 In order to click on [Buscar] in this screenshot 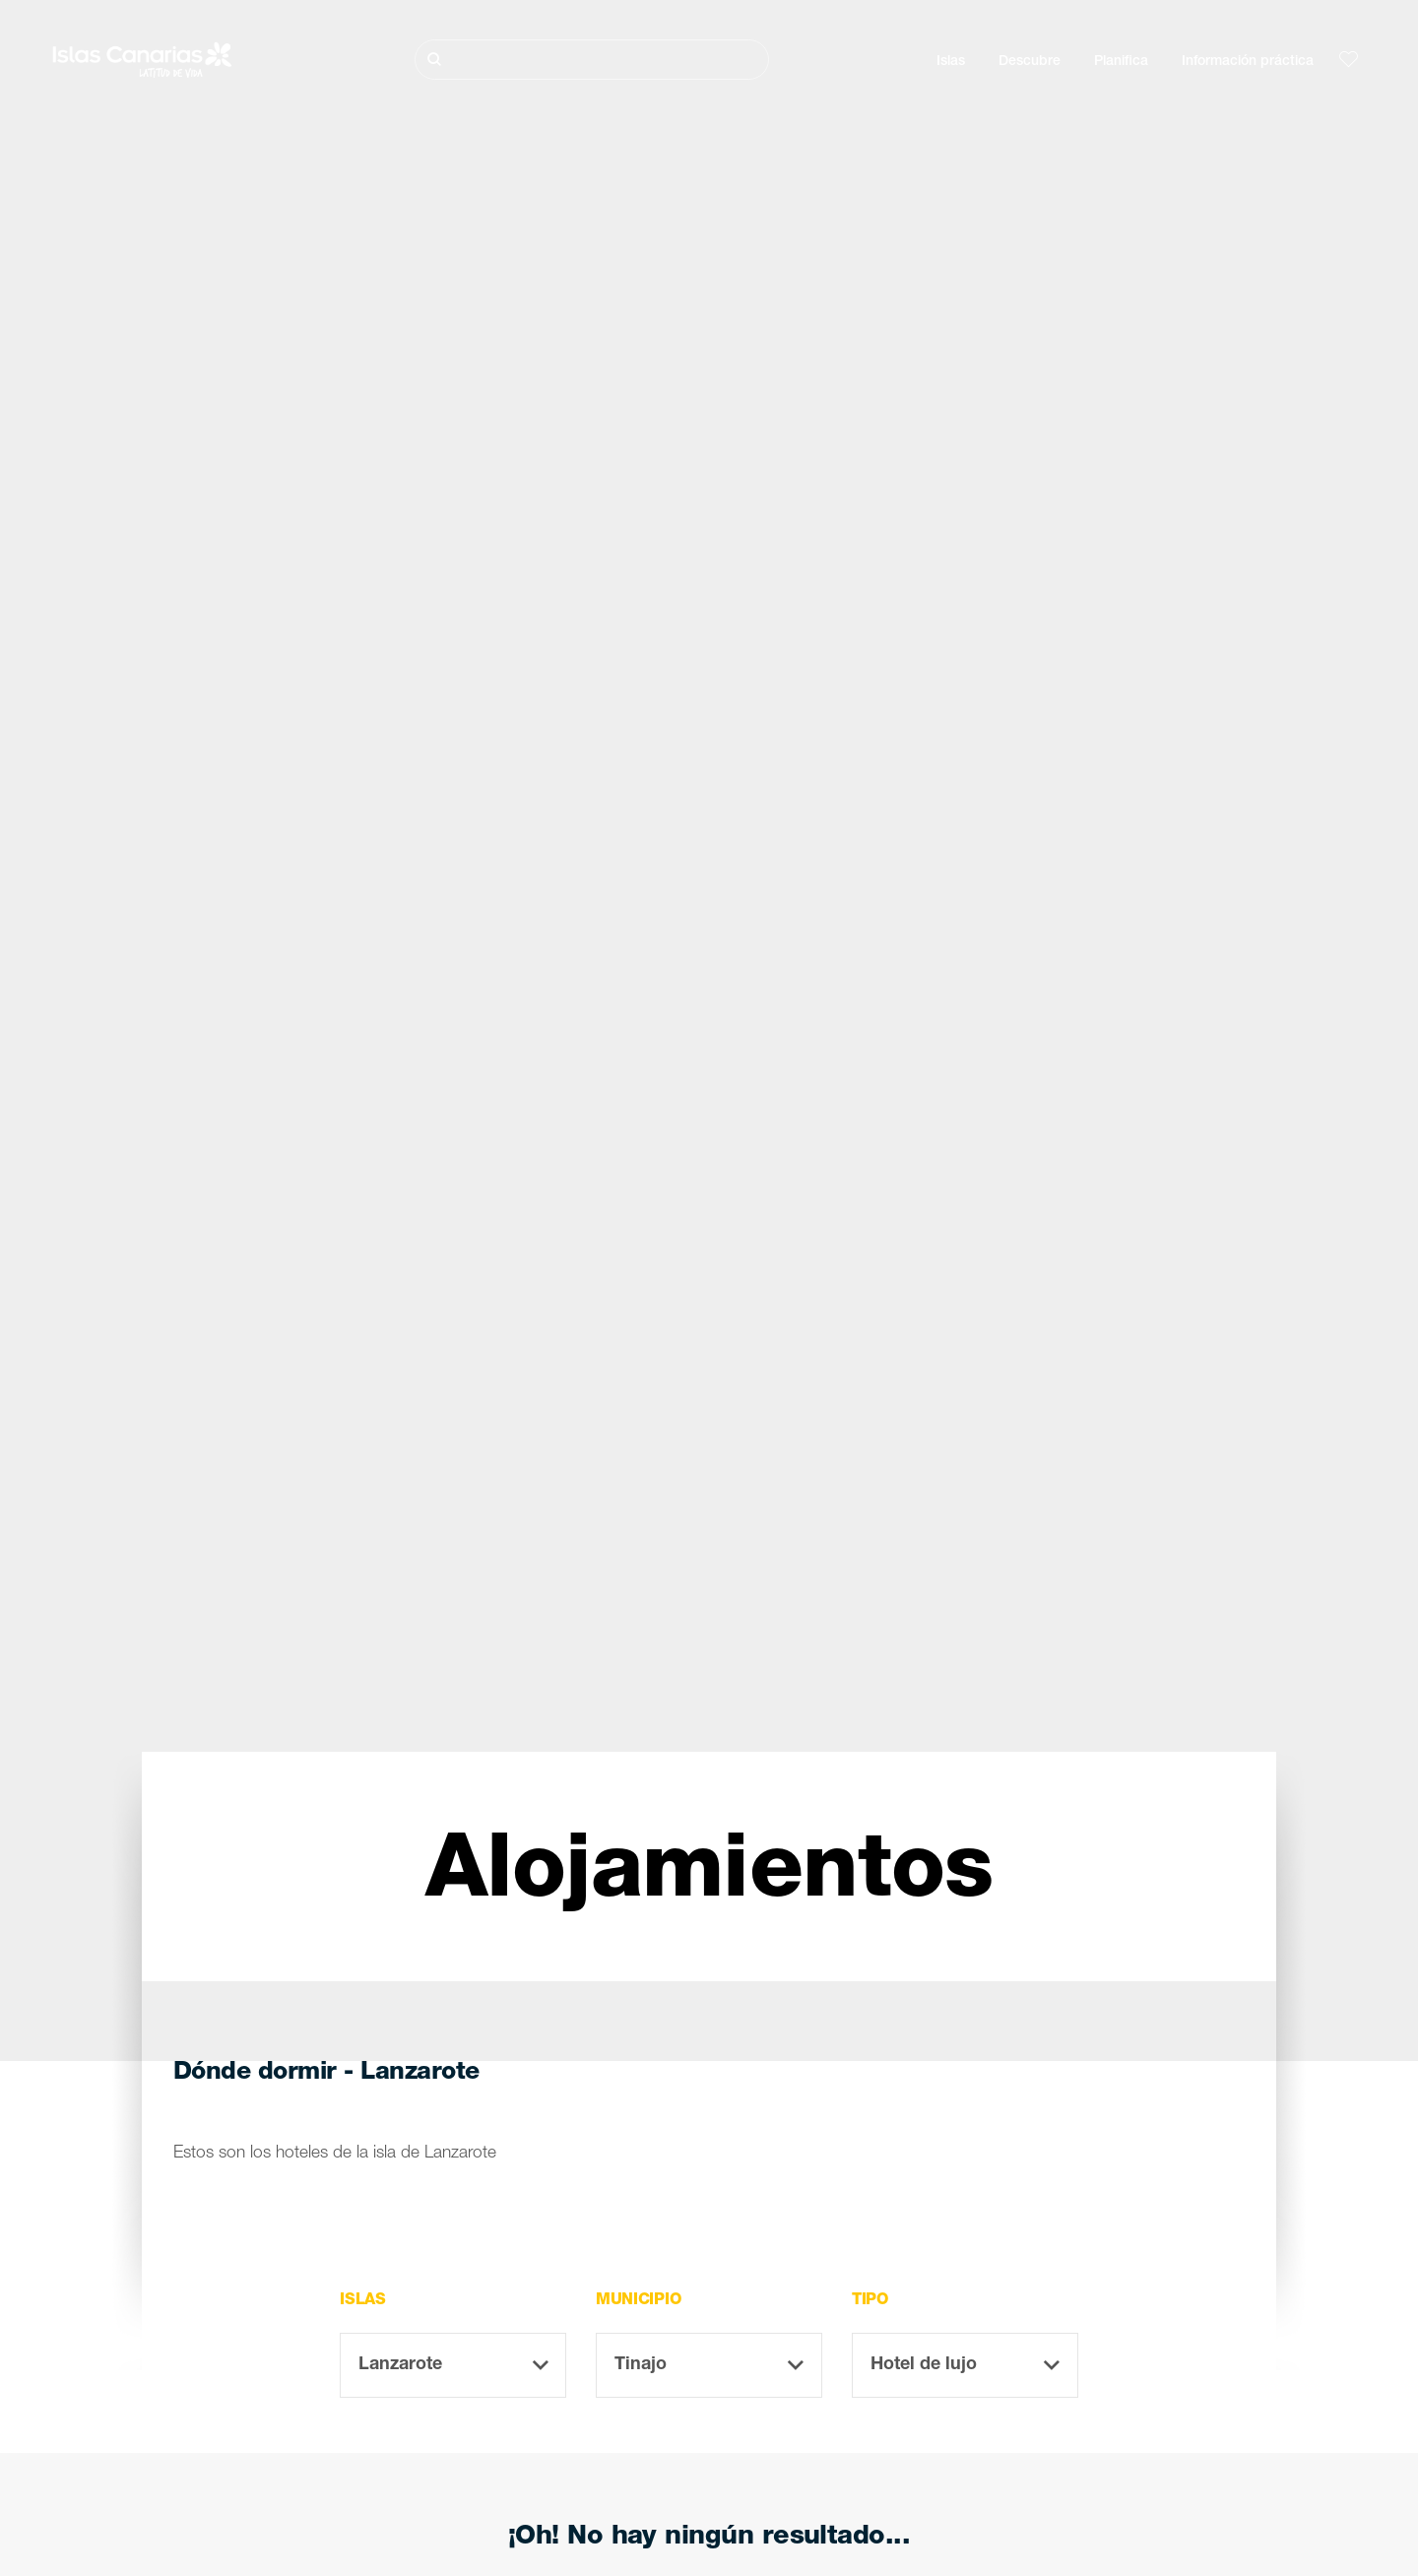, I will do `click(592, 59)`.